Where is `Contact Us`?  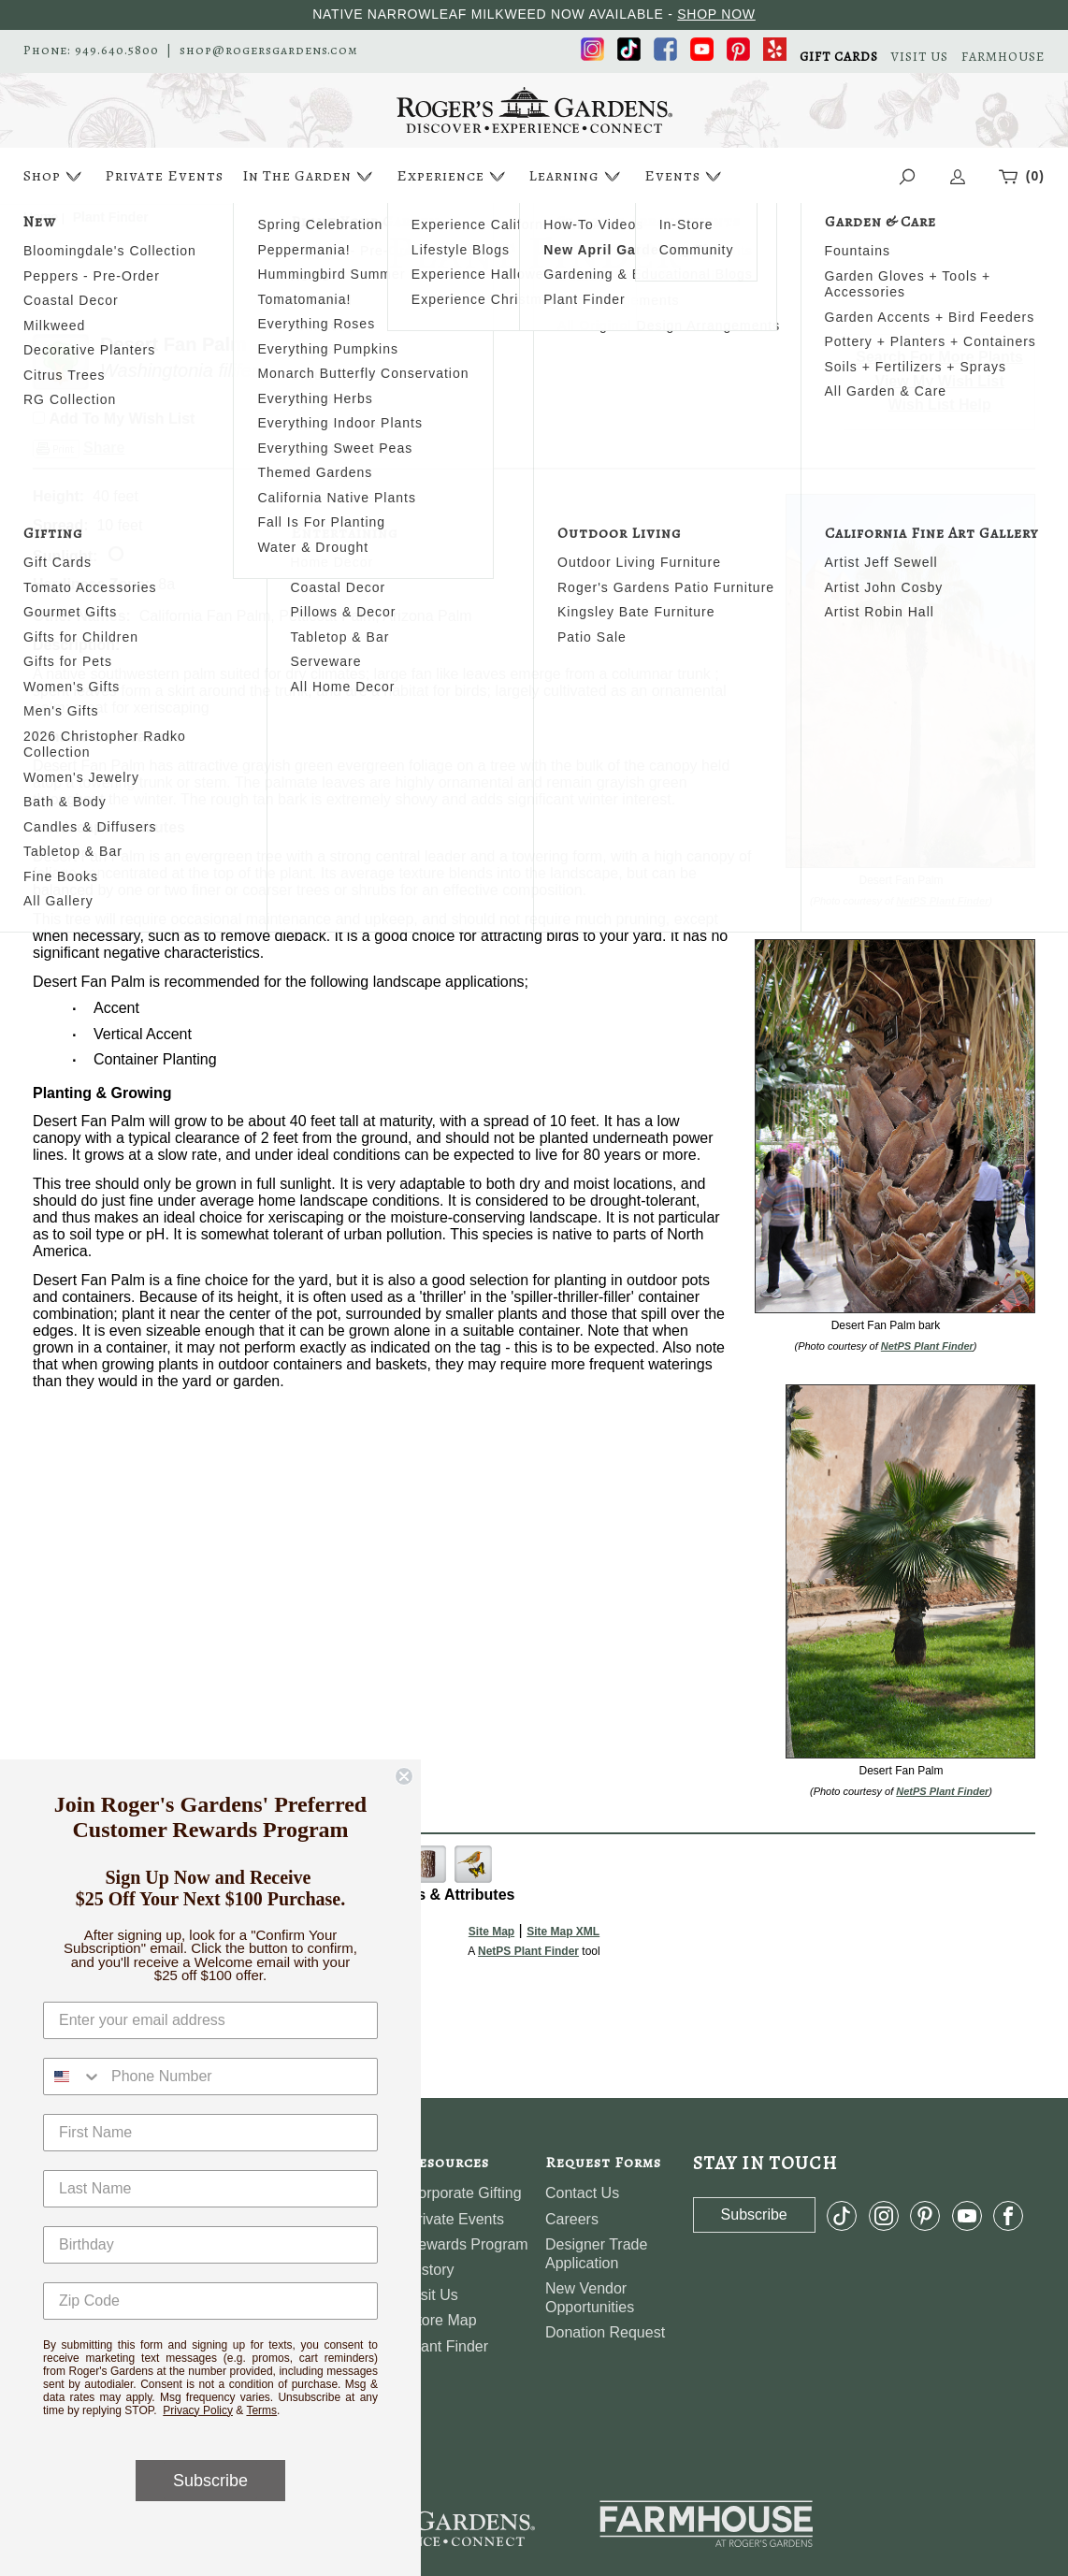 Contact Us is located at coordinates (582, 2193).